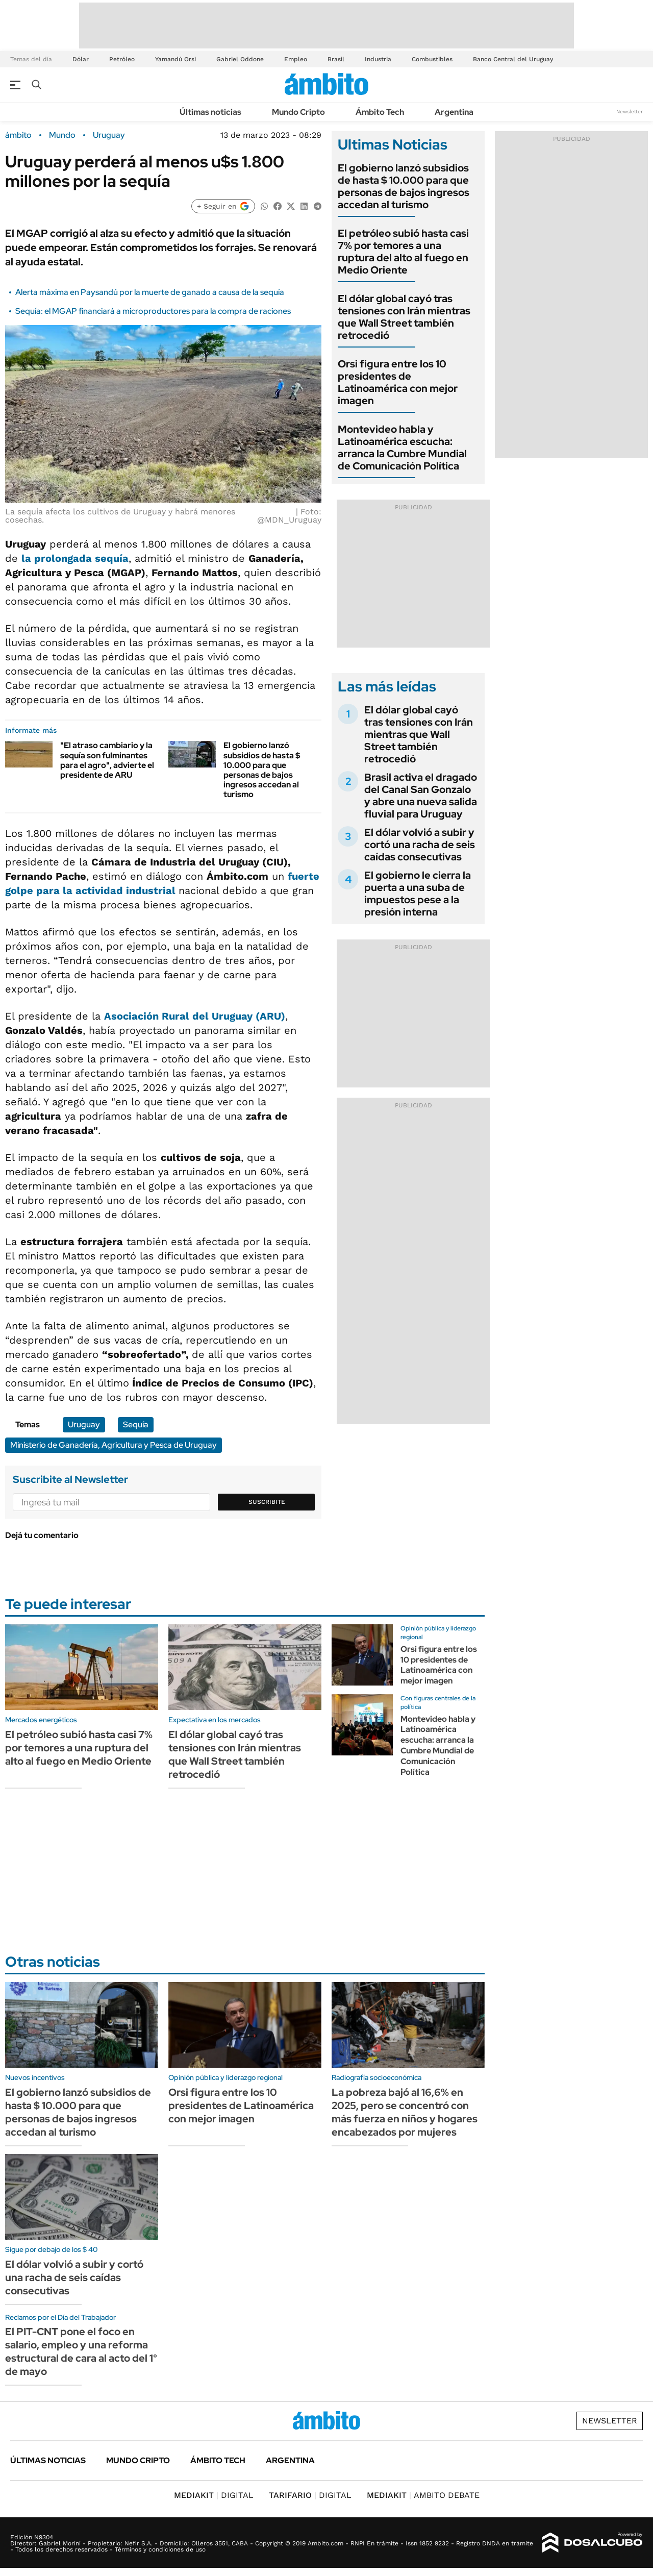  I want to click on Newsletter, so click(629, 111).